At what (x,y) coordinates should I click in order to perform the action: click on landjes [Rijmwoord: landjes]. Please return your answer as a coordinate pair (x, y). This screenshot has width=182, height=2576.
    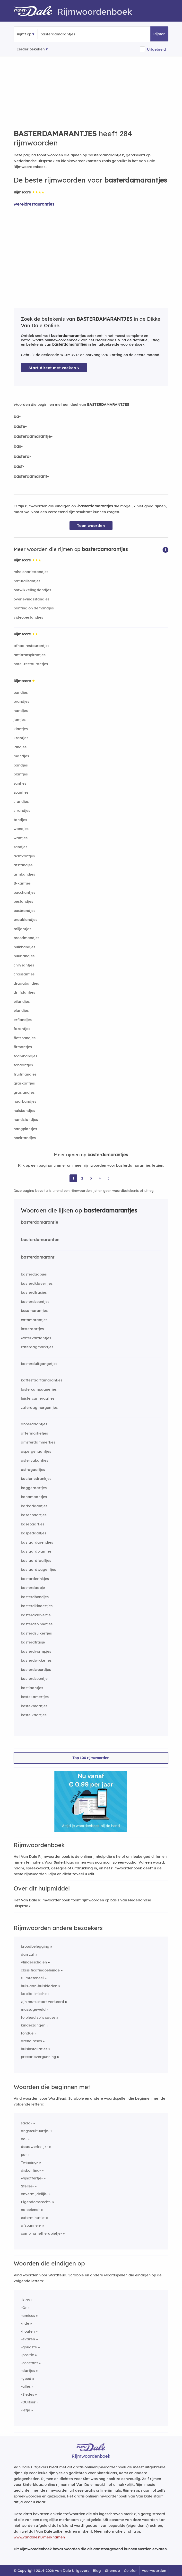
    Looking at the image, I should click on (20, 747).